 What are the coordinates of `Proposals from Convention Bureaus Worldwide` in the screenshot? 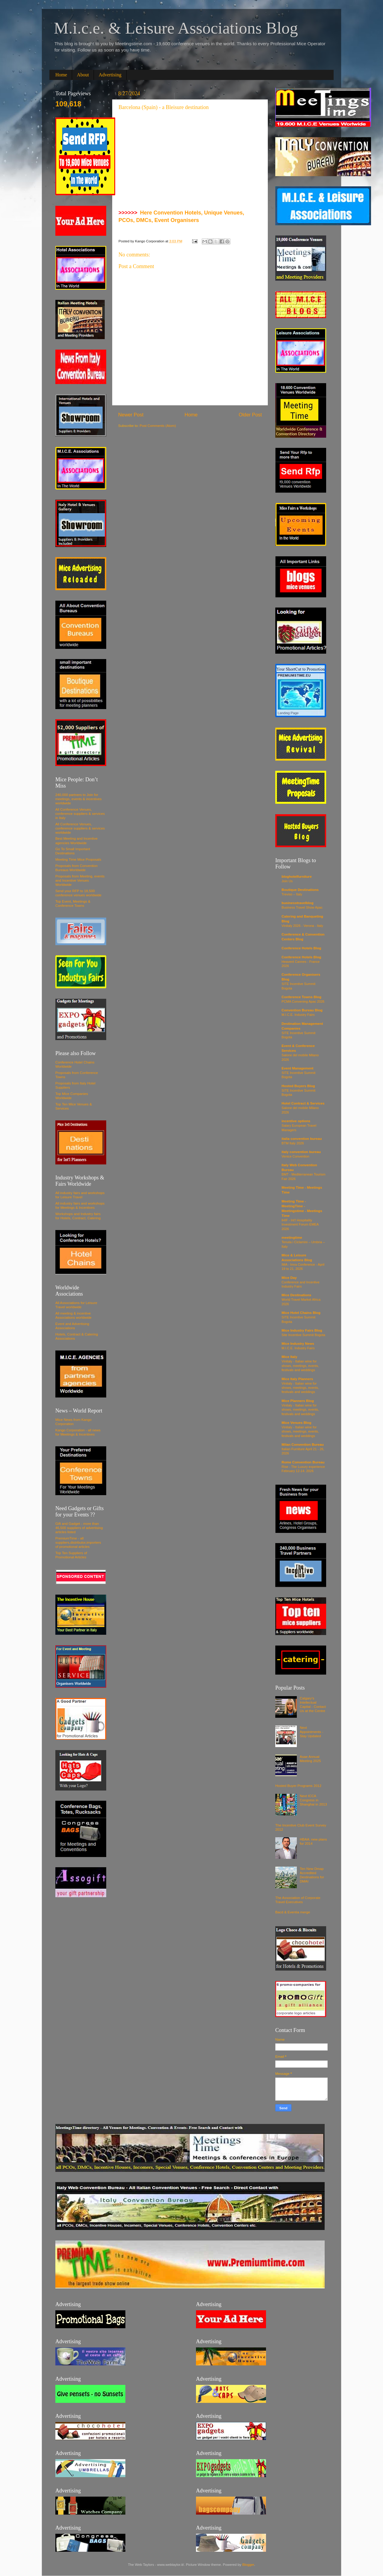 It's located at (76, 868).